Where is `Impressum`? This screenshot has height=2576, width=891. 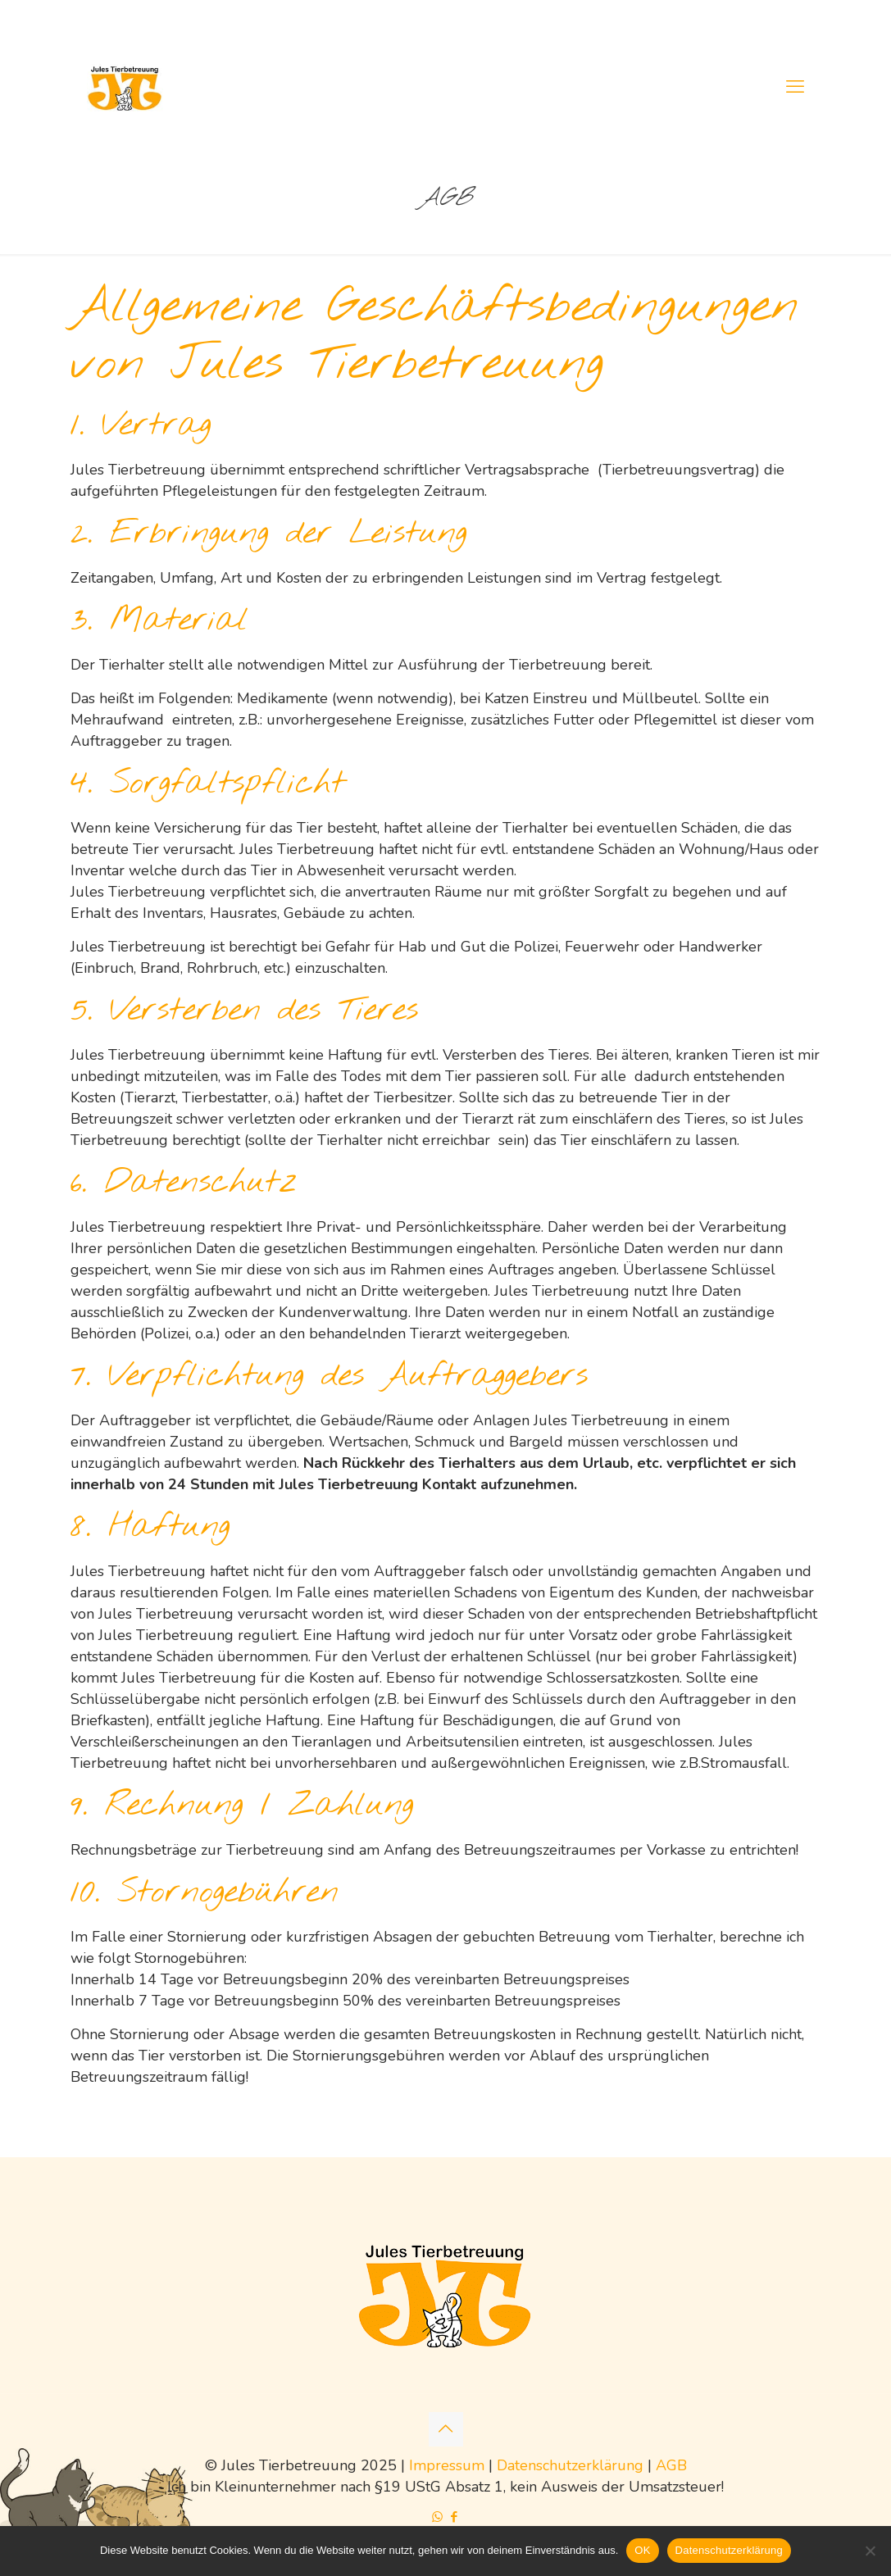
Impressum is located at coordinates (446, 2465).